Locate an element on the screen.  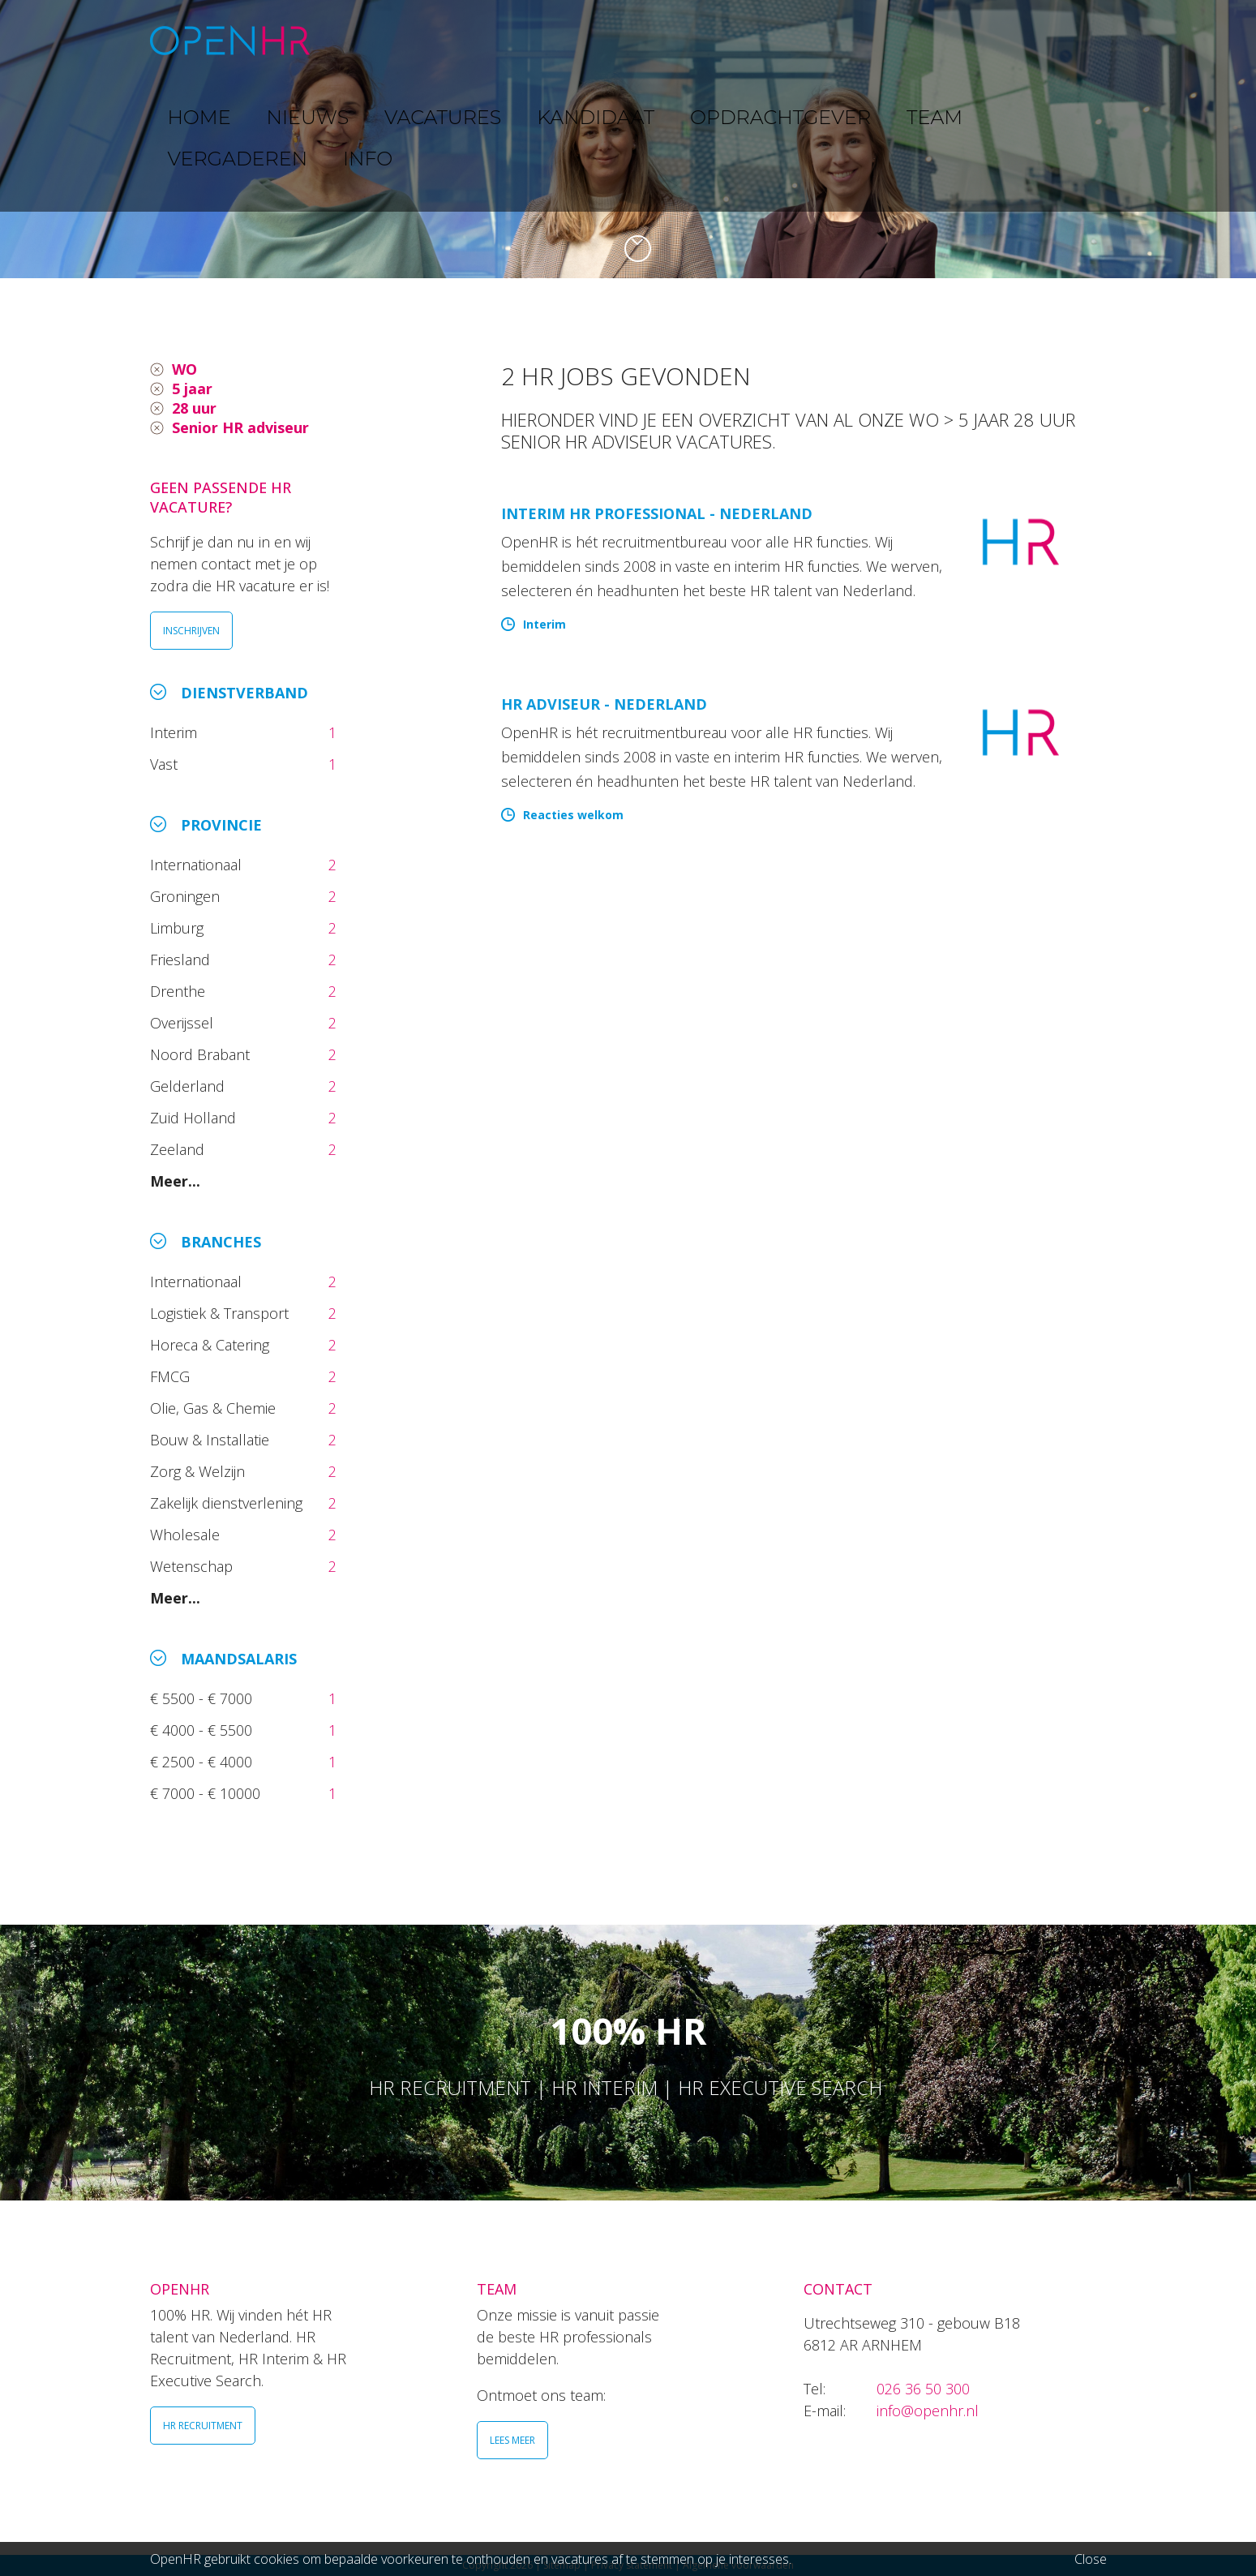
Friesland is located at coordinates (182, 959).